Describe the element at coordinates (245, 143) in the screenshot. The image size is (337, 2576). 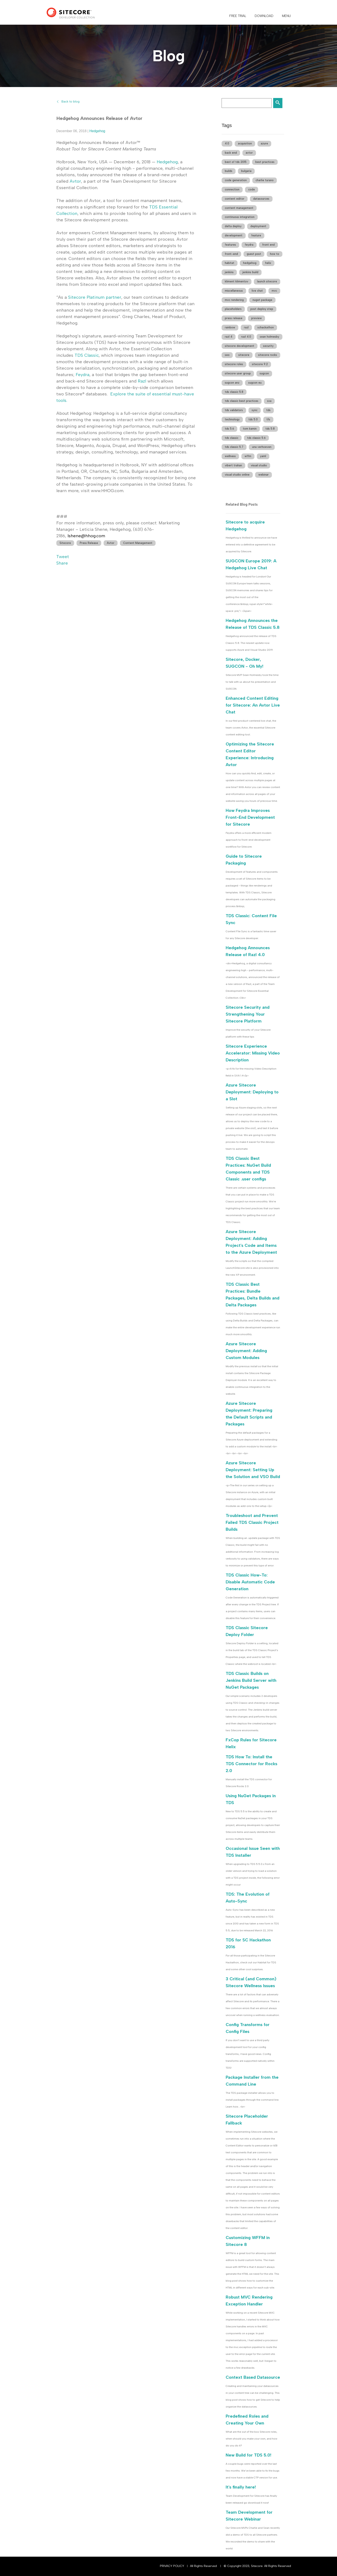
I see `acquisition` at that location.